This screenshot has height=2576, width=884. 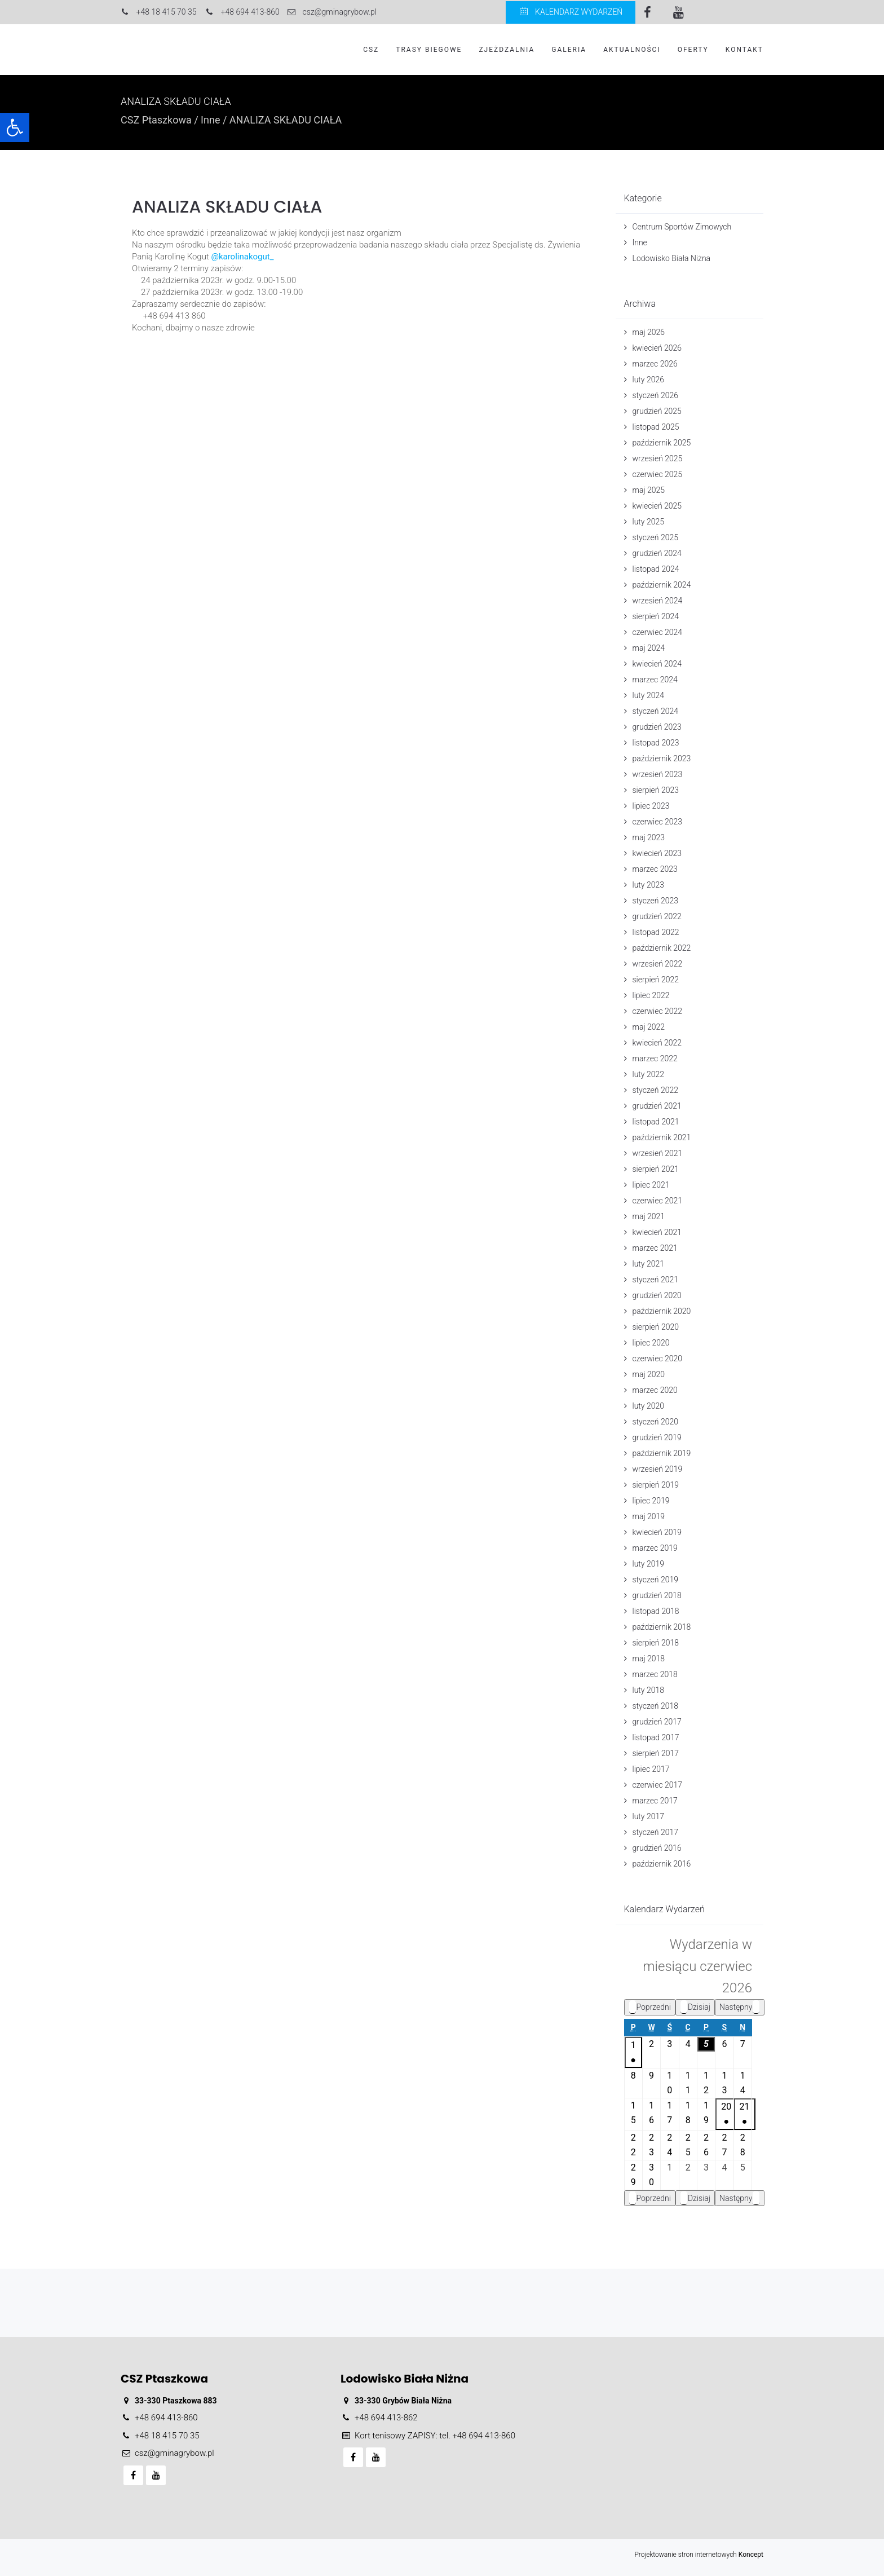 What do you see at coordinates (657, 505) in the screenshot?
I see `kwiecień 2025` at bounding box center [657, 505].